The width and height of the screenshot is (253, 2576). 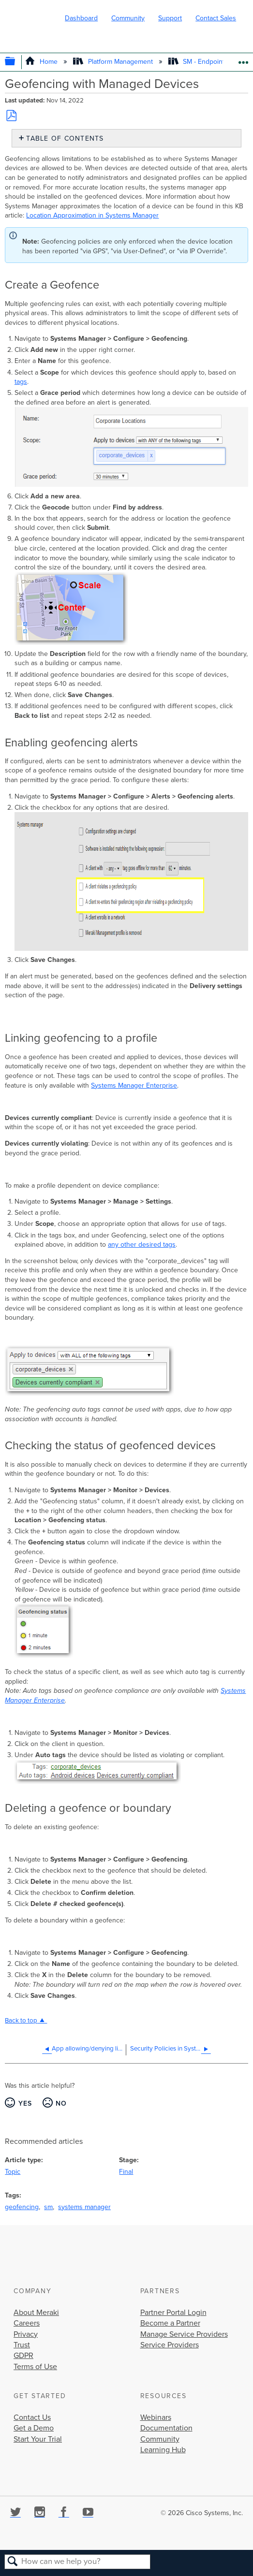 I want to click on Start Your Trial, so click(x=38, y=2439).